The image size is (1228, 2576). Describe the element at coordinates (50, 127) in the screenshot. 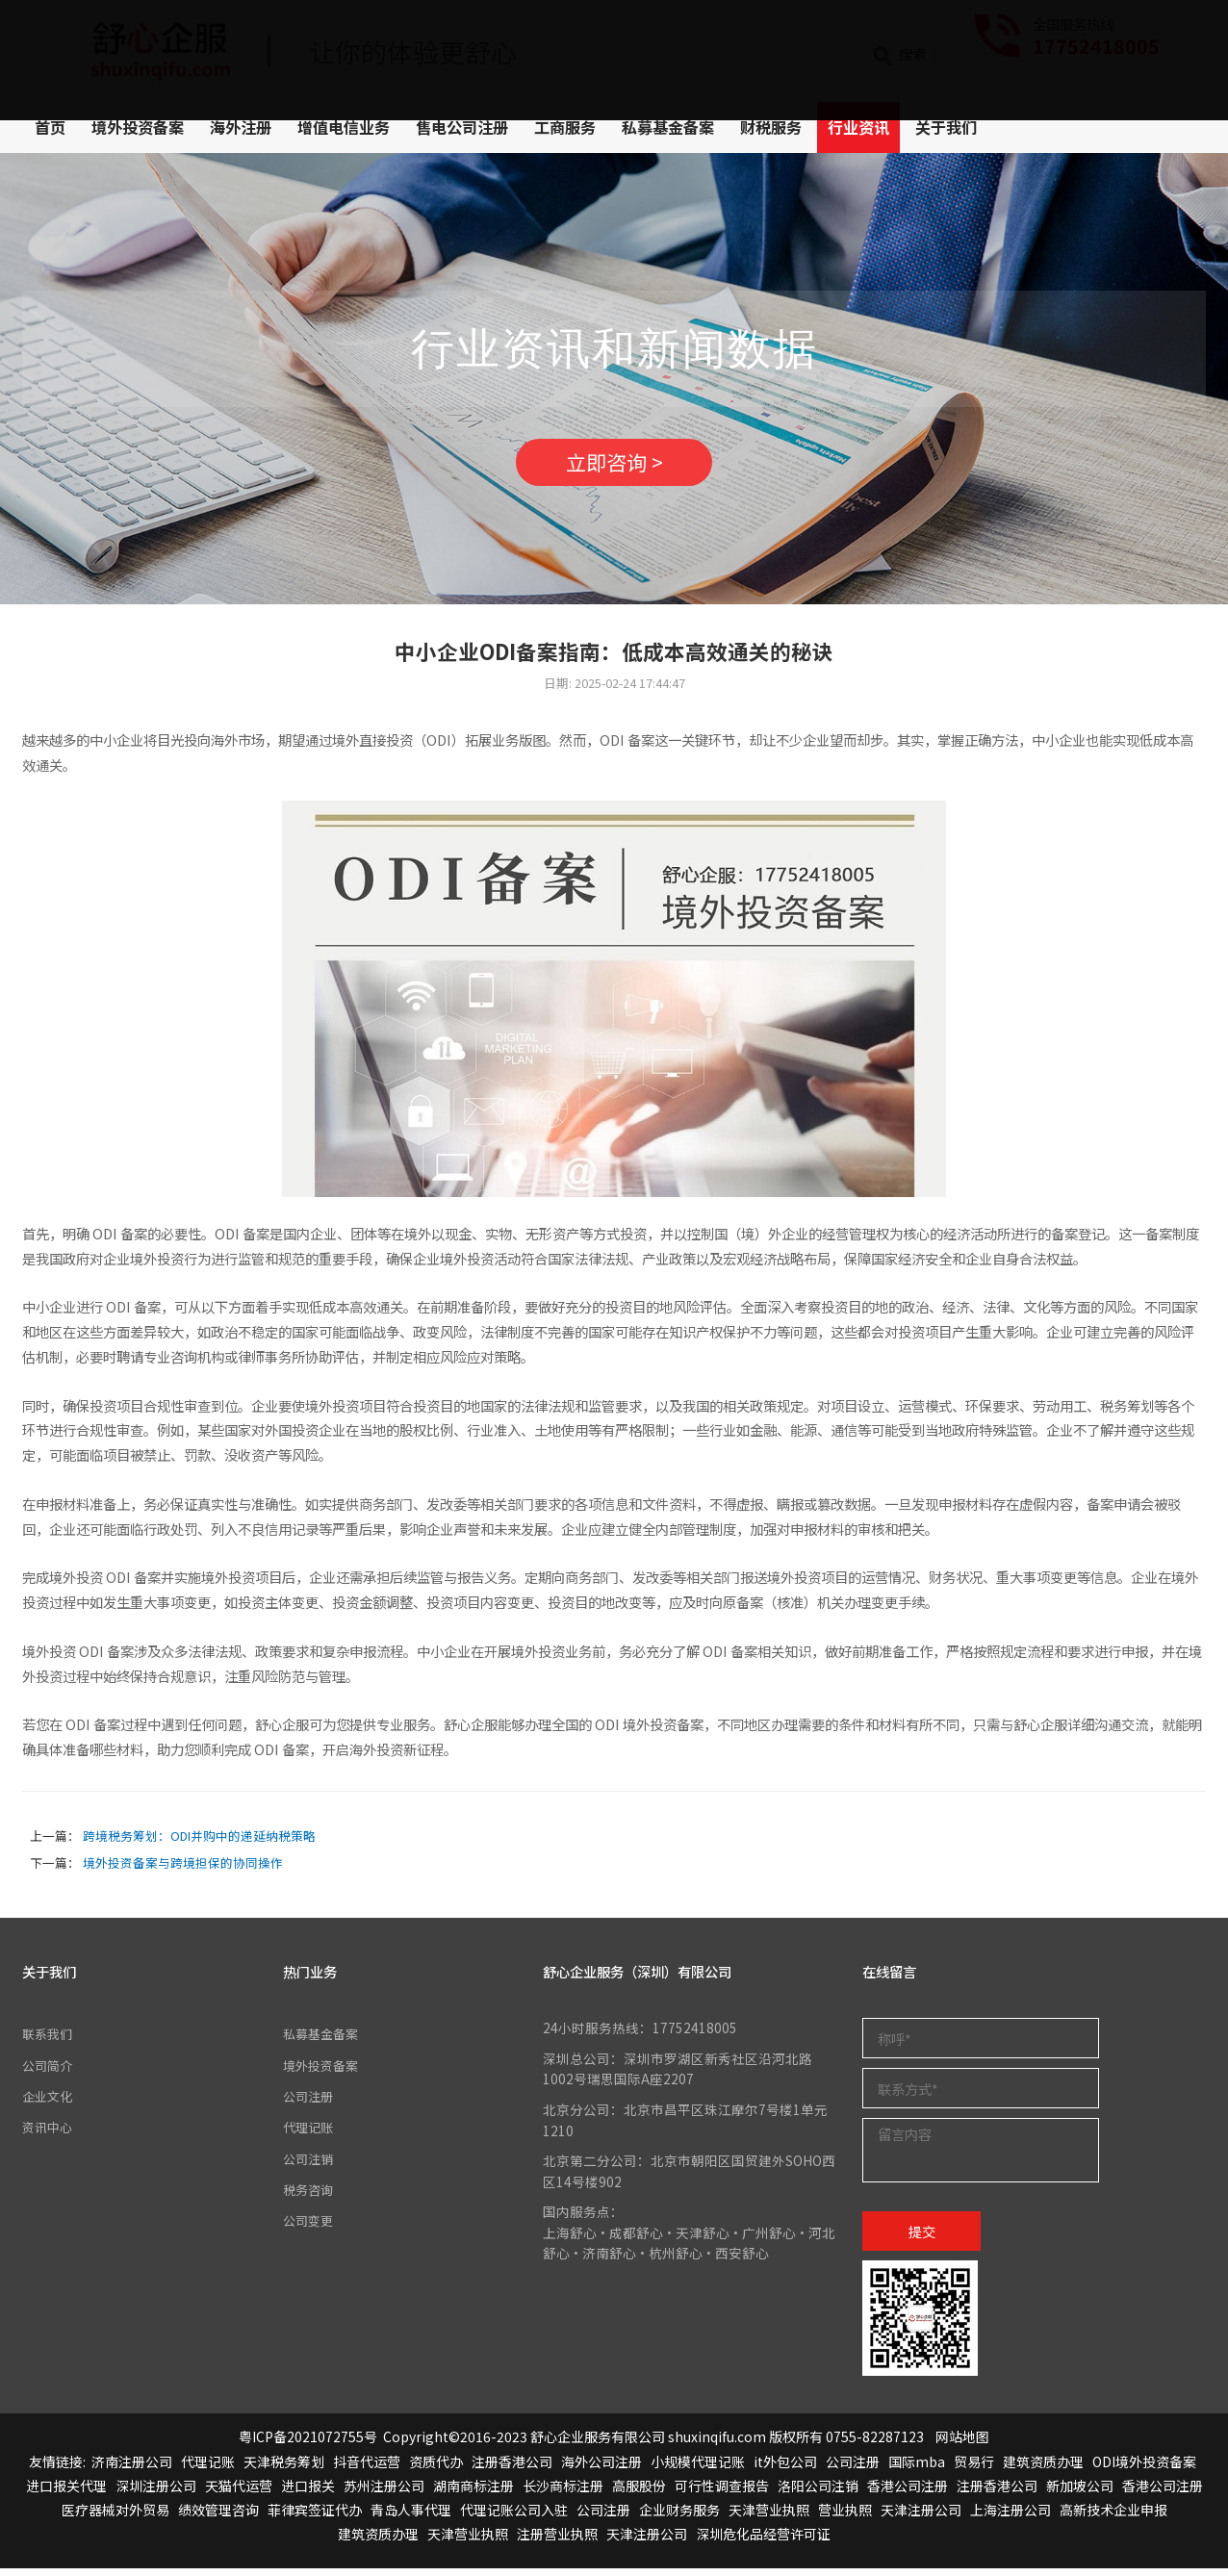

I see `首页` at that location.